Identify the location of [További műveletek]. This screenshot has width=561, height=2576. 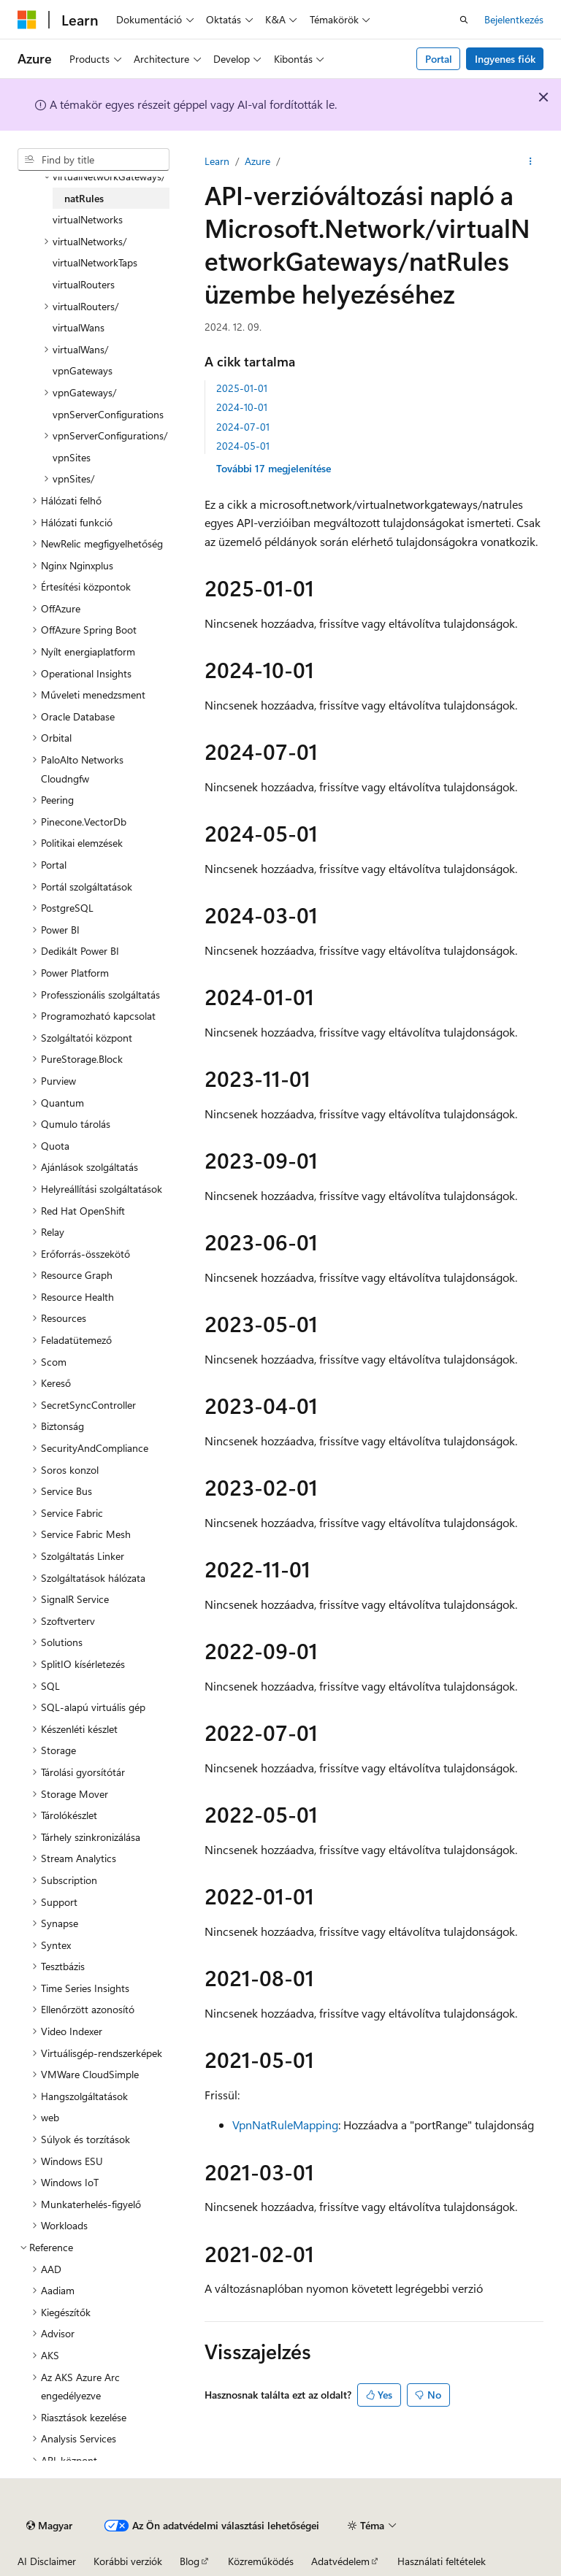
(530, 161).